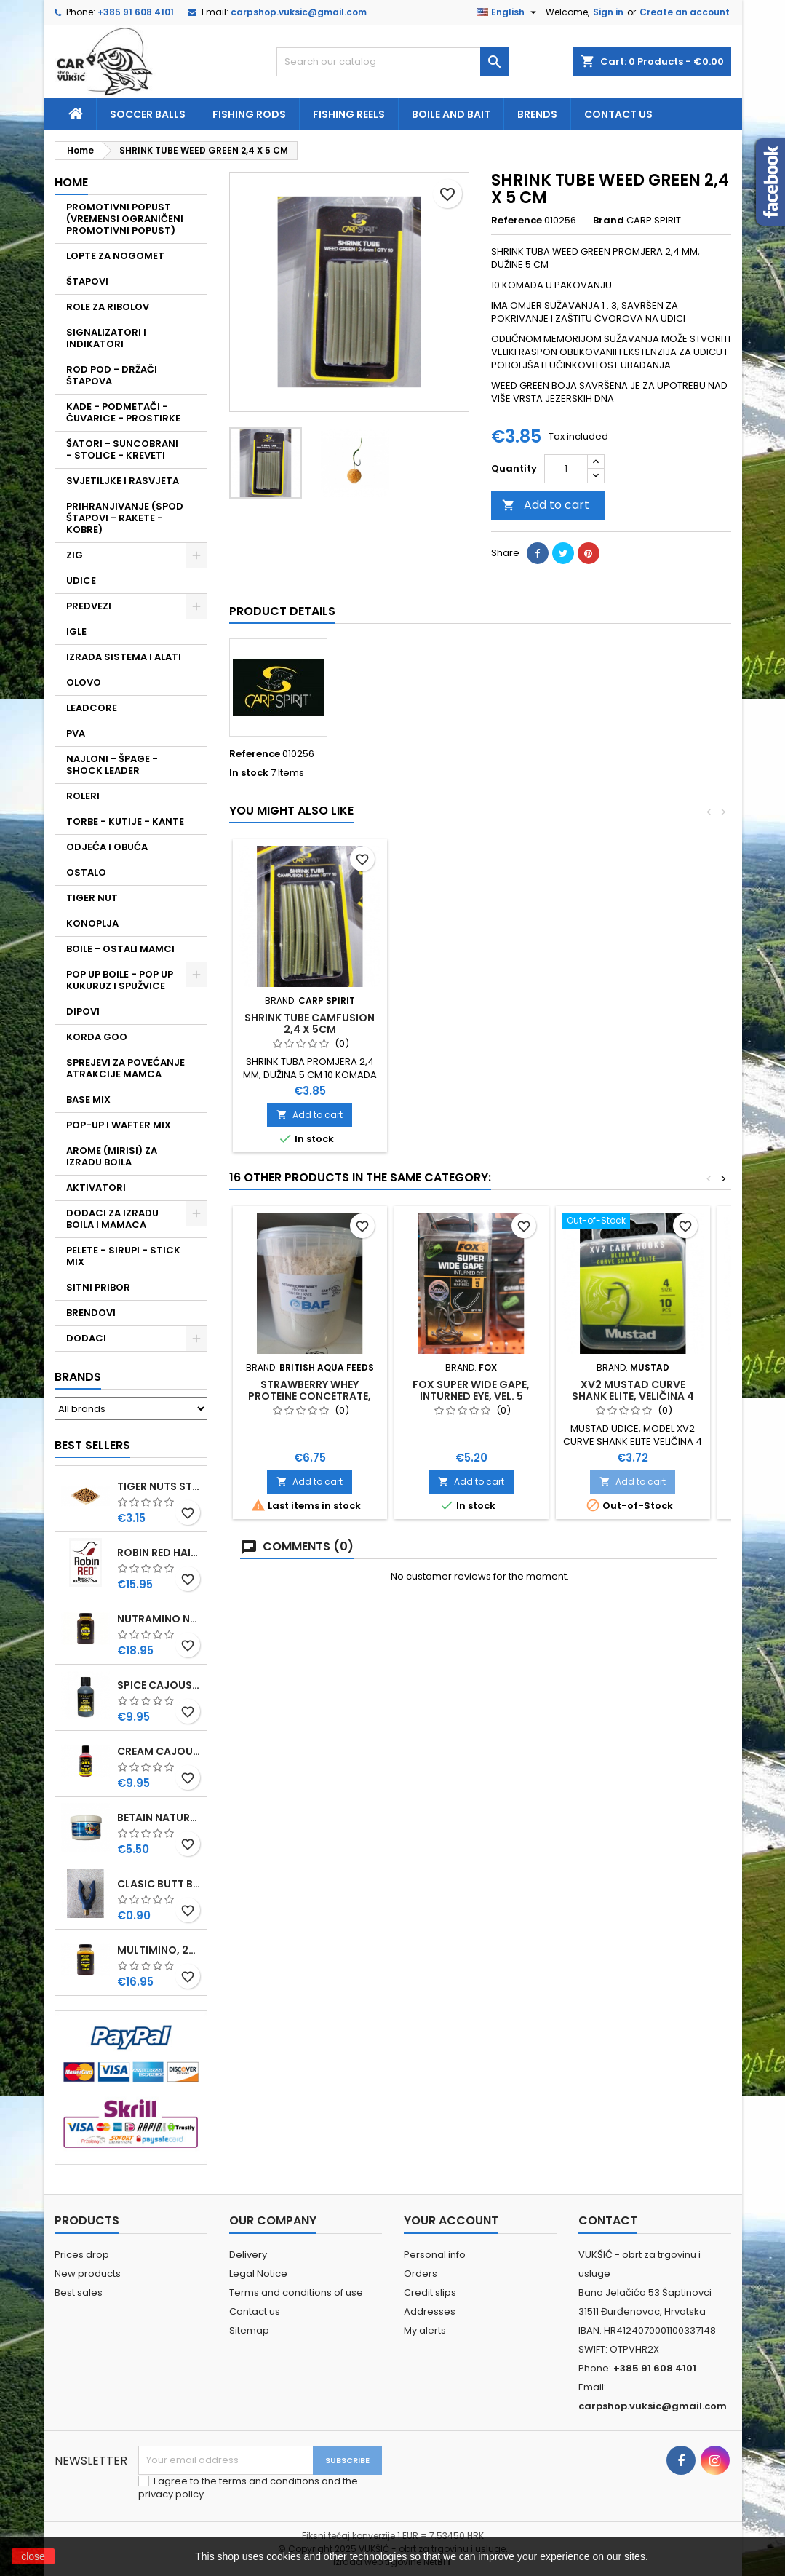  Describe the element at coordinates (111, 1156) in the screenshot. I see `AROME (MIRISI) ZA IZRADU BOILA` at that location.